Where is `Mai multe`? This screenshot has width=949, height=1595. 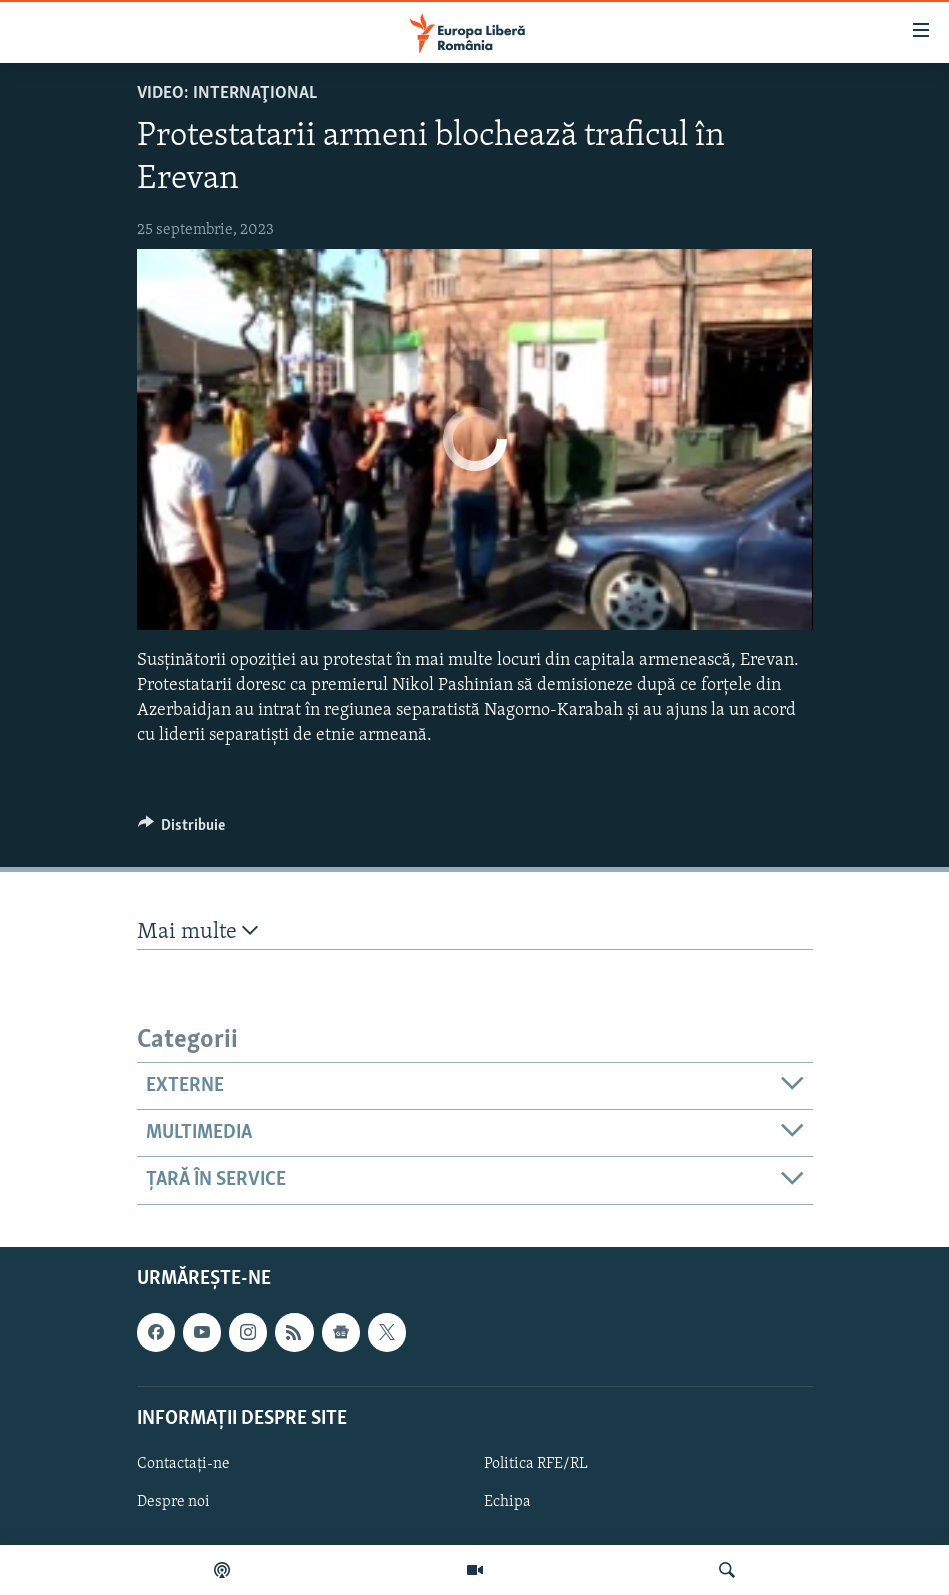 Mai multe is located at coordinates (197, 931).